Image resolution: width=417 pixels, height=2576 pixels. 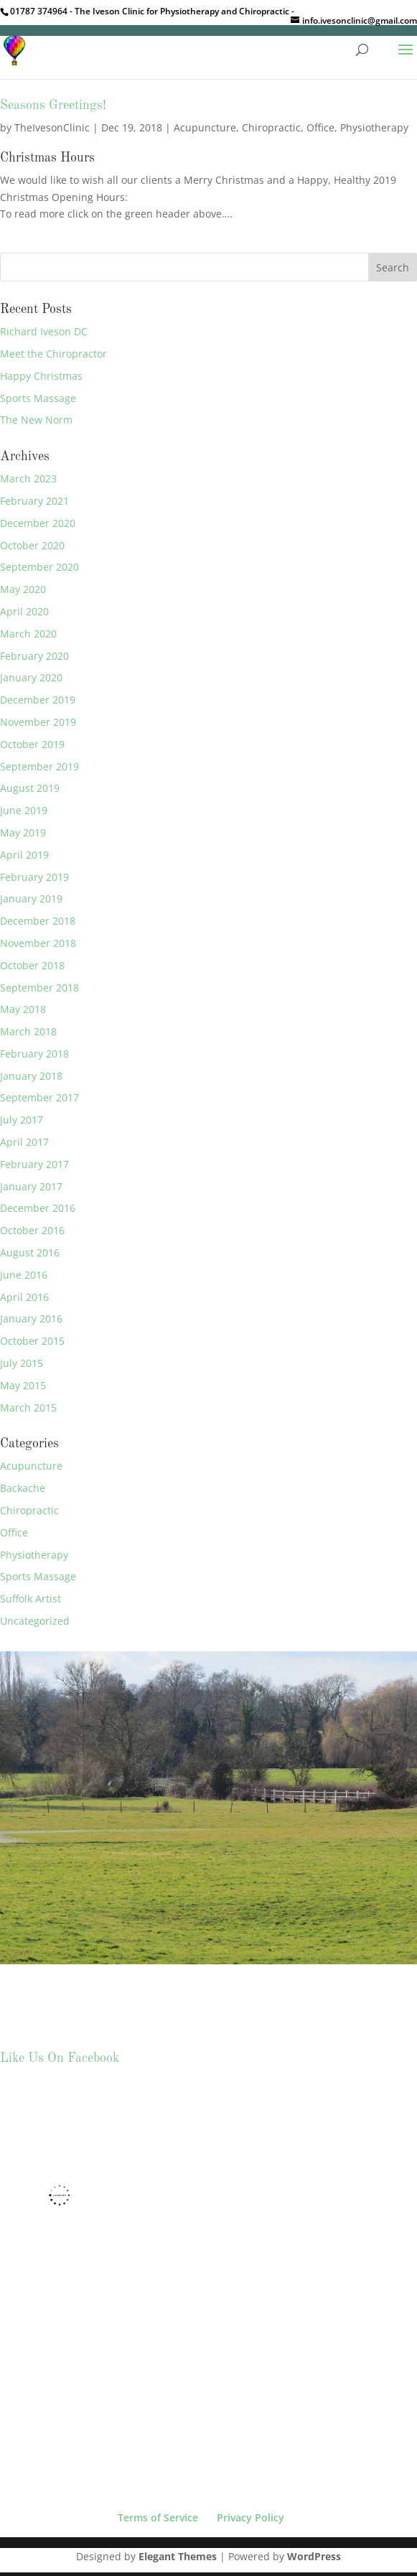 What do you see at coordinates (250, 2517) in the screenshot?
I see `Privacy Policy` at bounding box center [250, 2517].